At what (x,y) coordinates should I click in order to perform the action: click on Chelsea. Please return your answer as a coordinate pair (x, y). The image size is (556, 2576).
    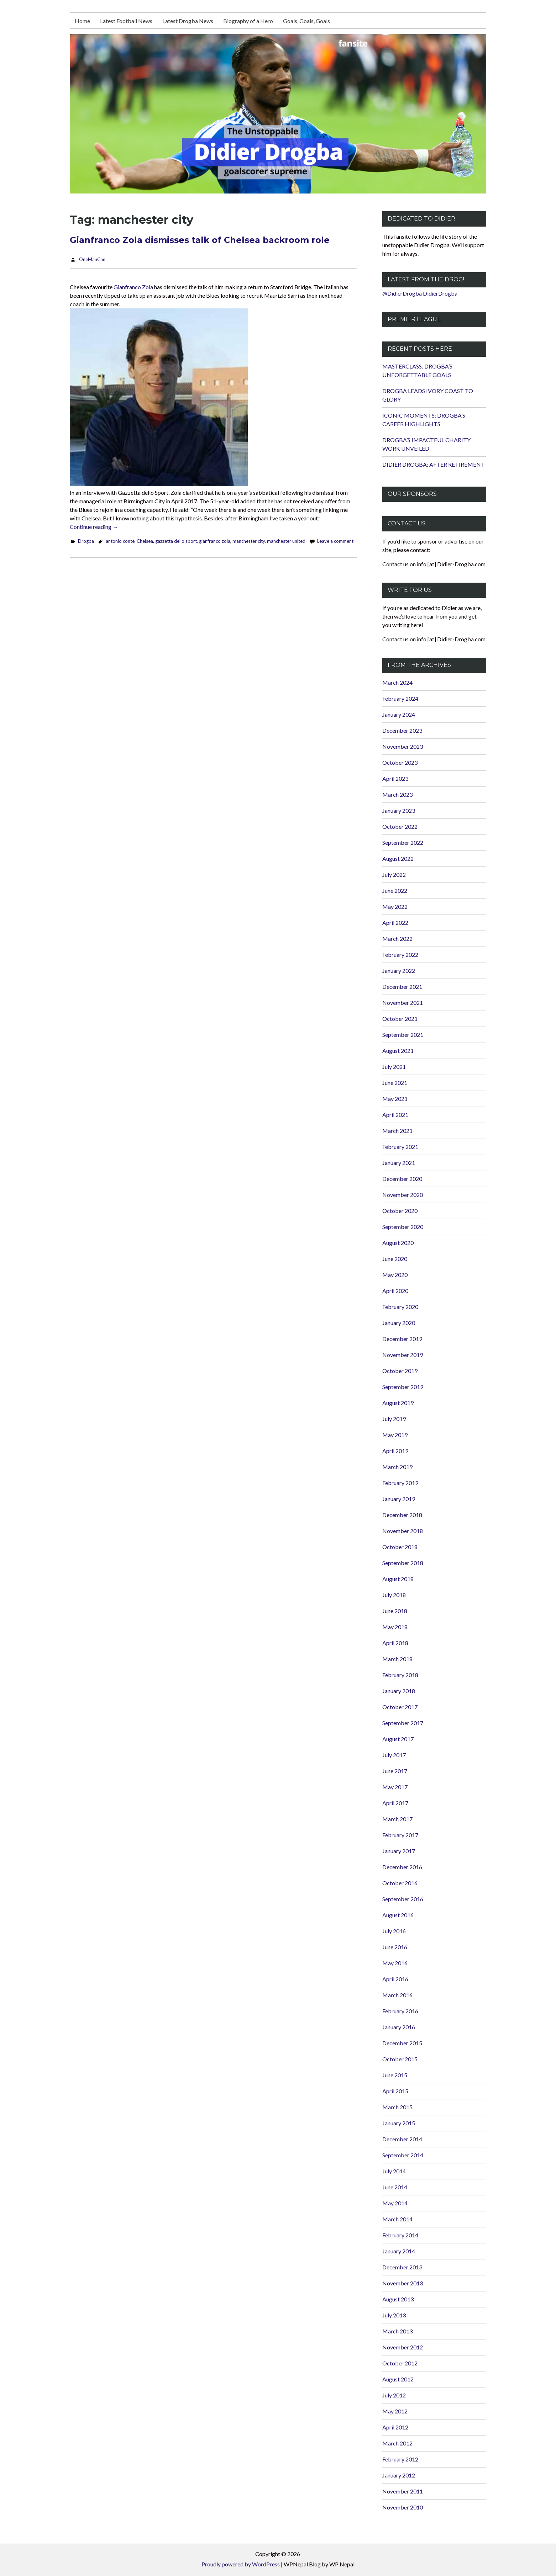
    Looking at the image, I should click on (145, 541).